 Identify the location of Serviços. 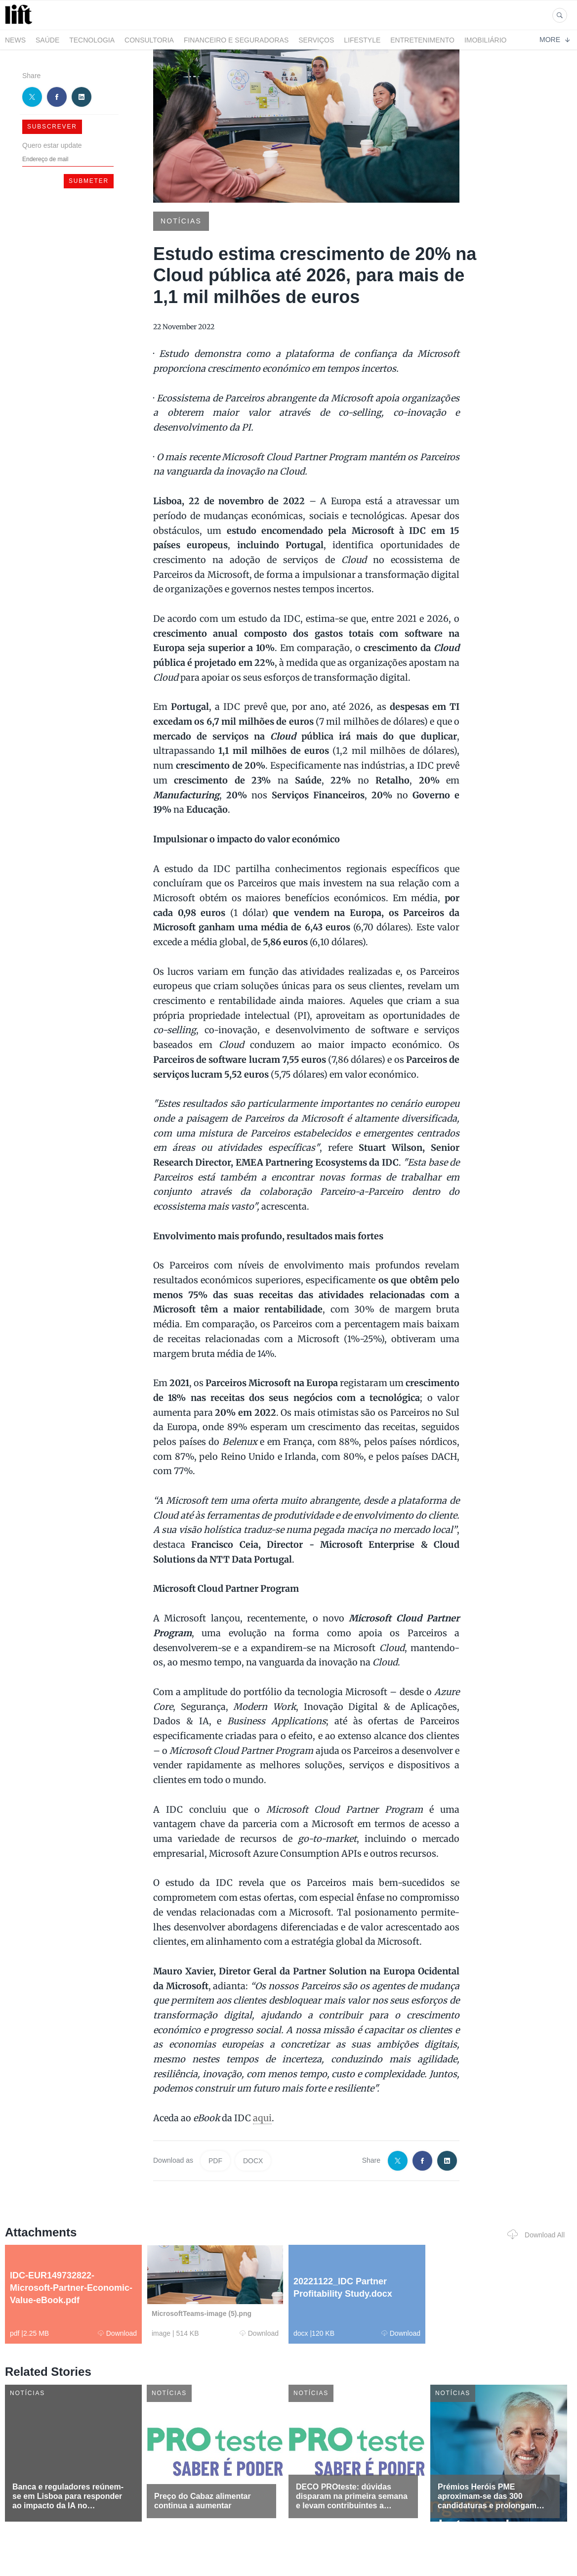
(316, 40).